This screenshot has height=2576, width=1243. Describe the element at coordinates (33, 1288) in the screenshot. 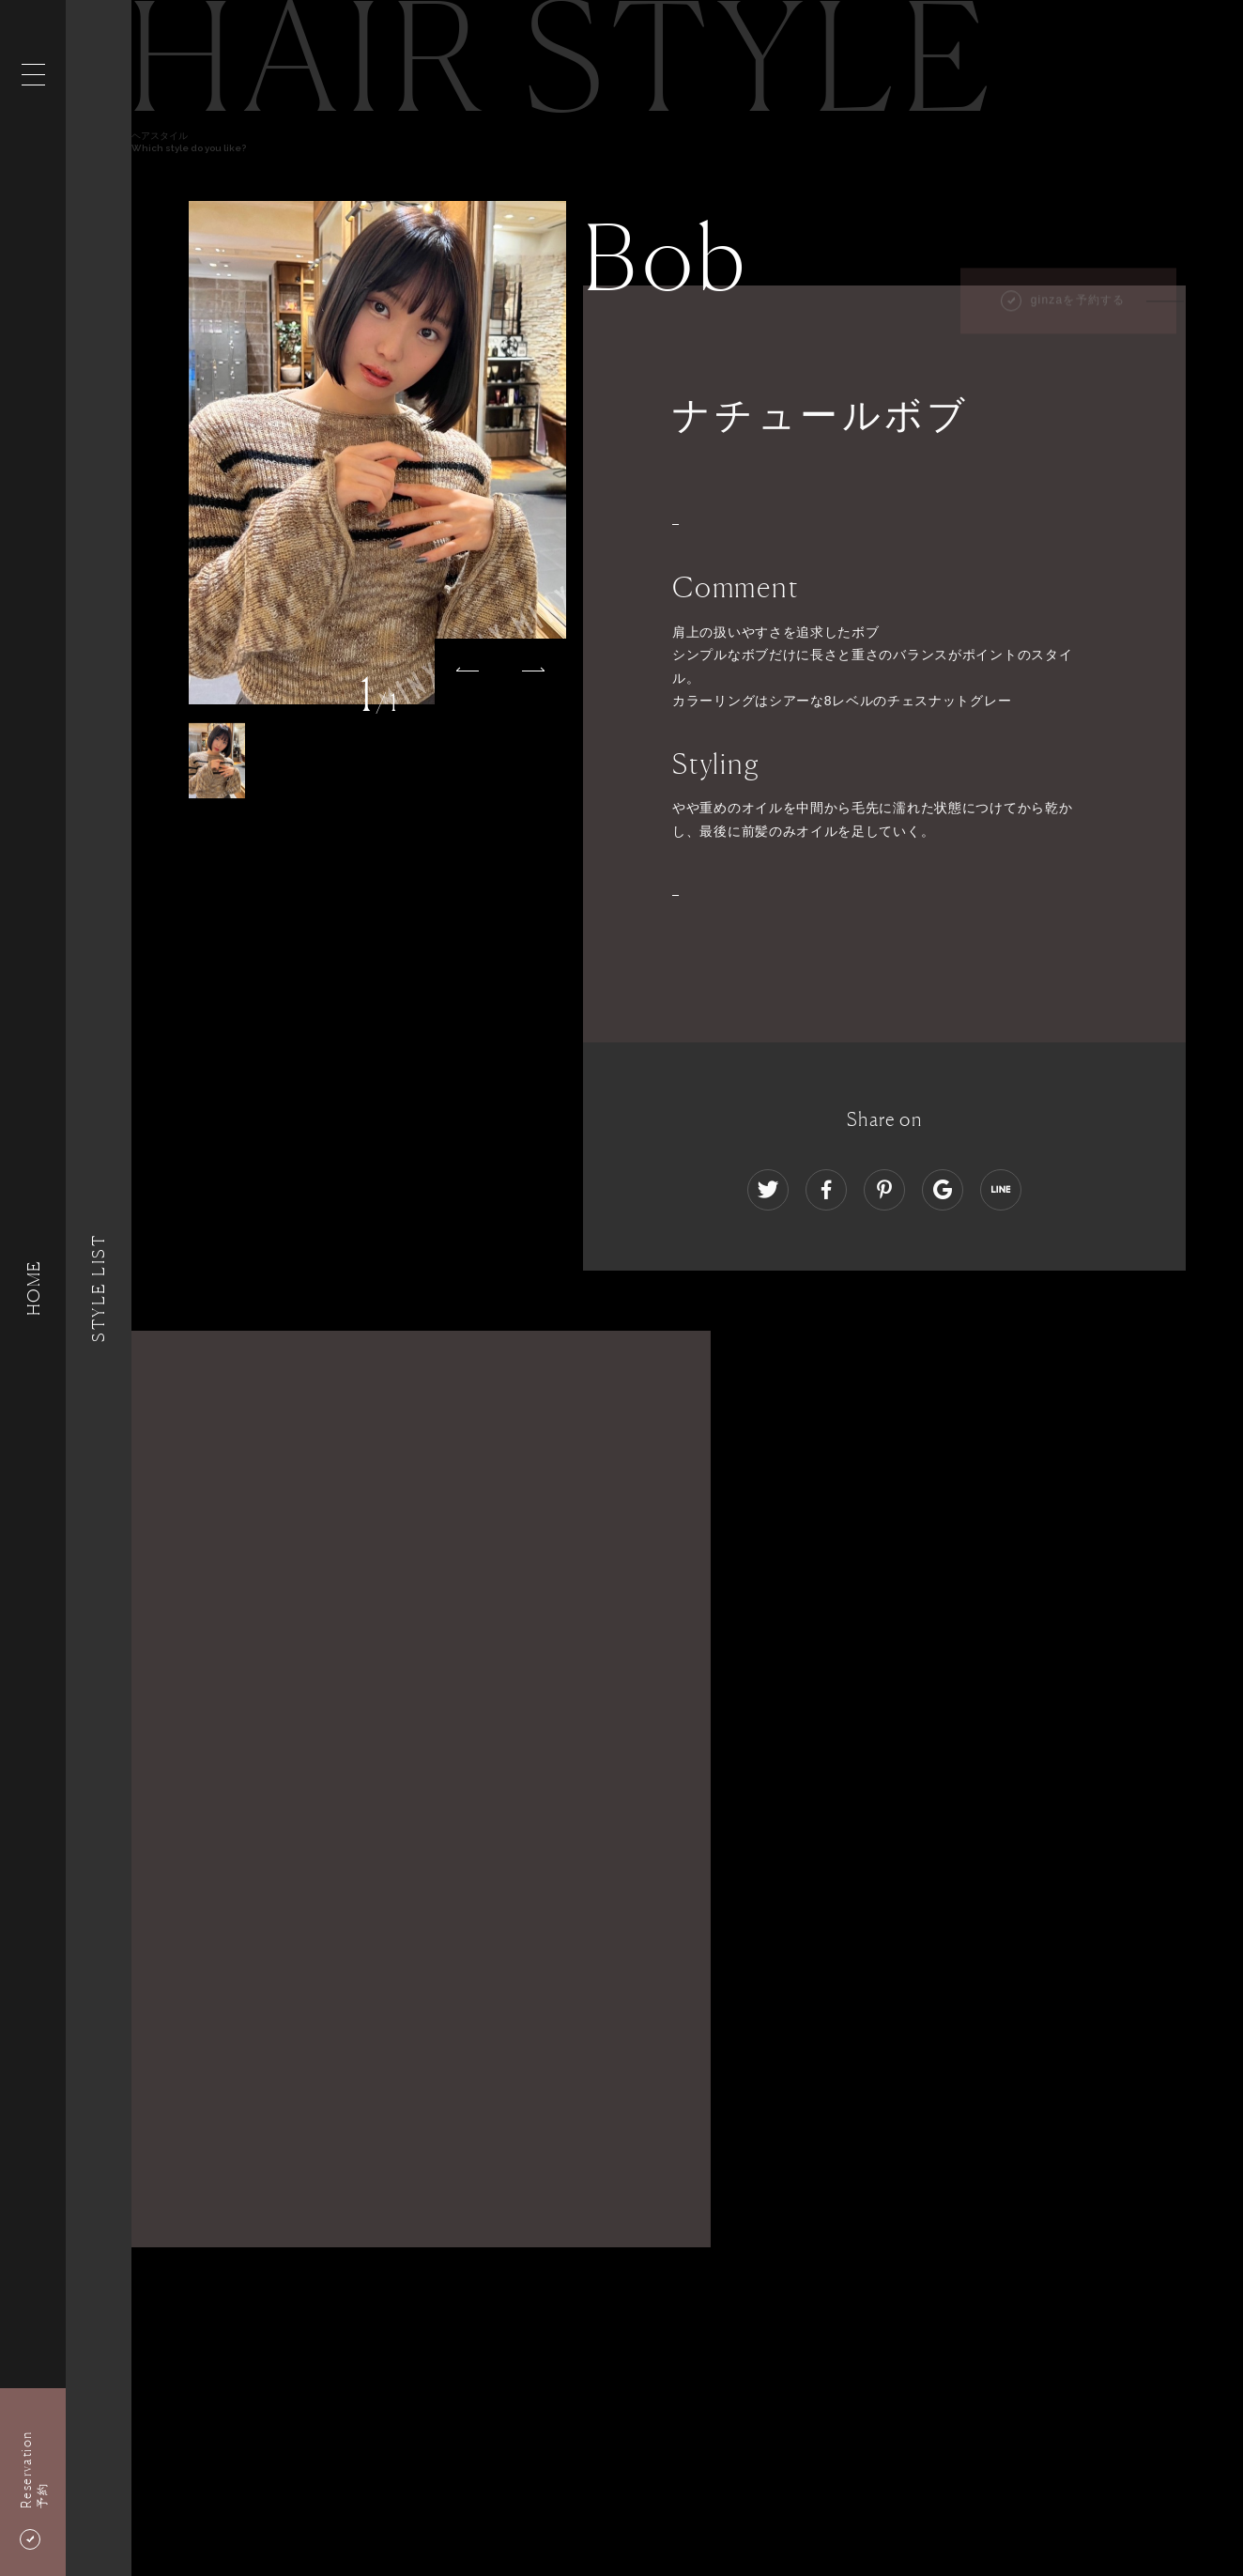

I see `HOME` at that location.